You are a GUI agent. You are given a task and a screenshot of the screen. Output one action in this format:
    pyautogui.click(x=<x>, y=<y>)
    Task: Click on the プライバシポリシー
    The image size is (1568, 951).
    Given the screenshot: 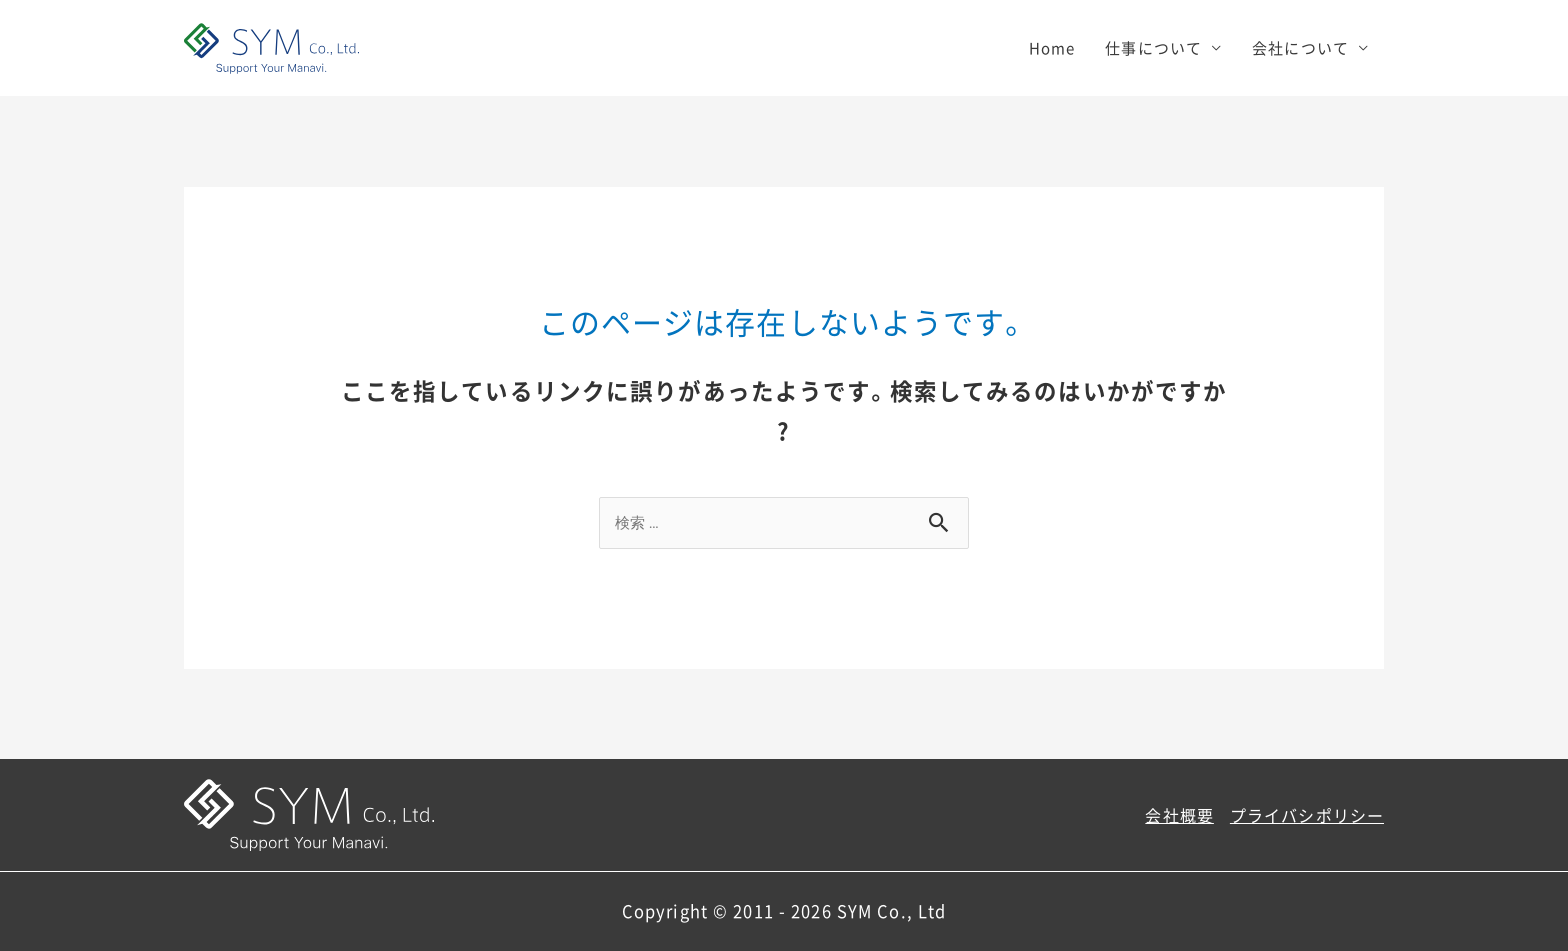 What is the action you would take?
    pyautogui.click(x=1307, y=815)
    